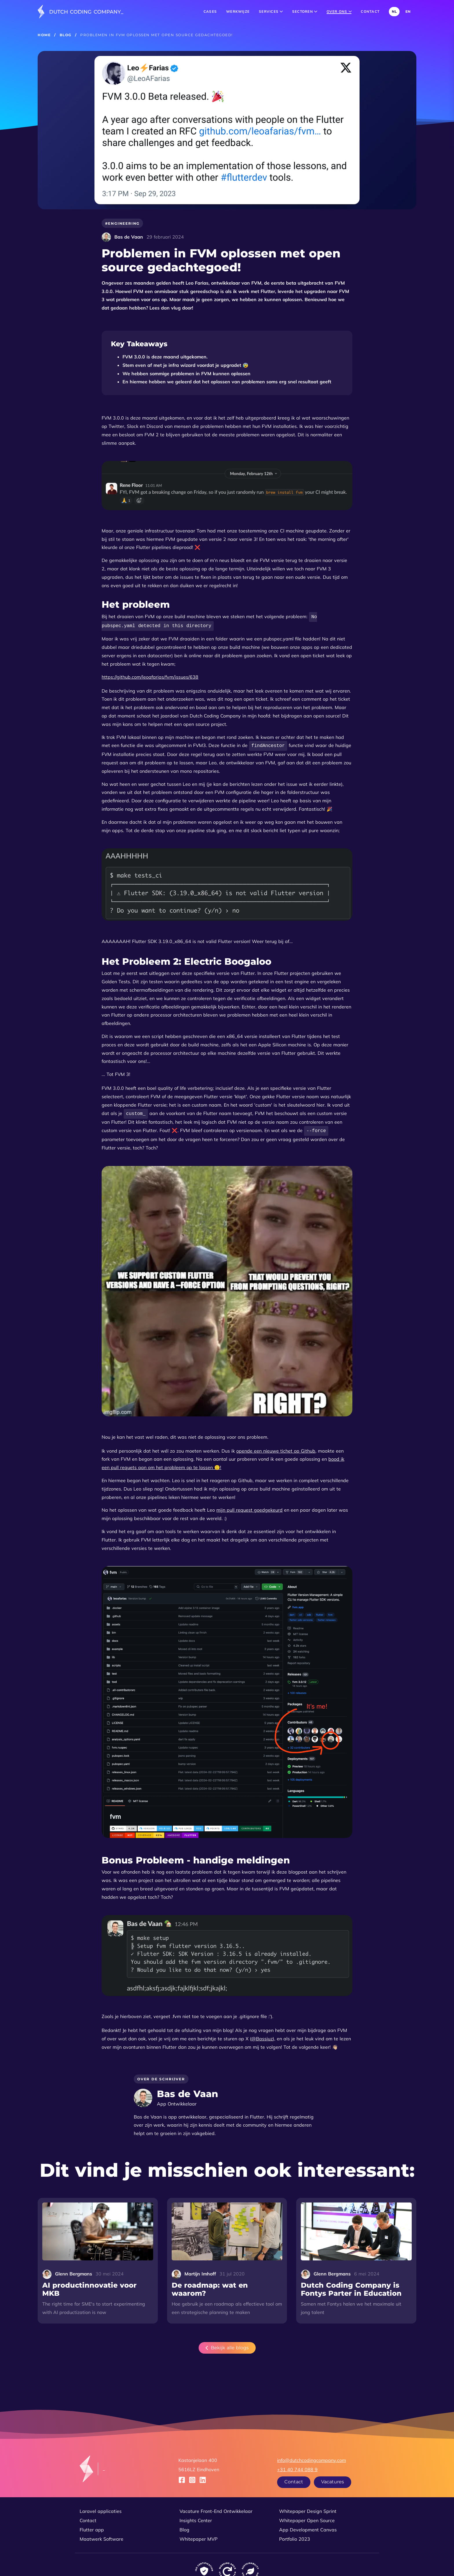 The height and width of the screenshot is (2576, 454). I want to click on Home, so click(44, 35).